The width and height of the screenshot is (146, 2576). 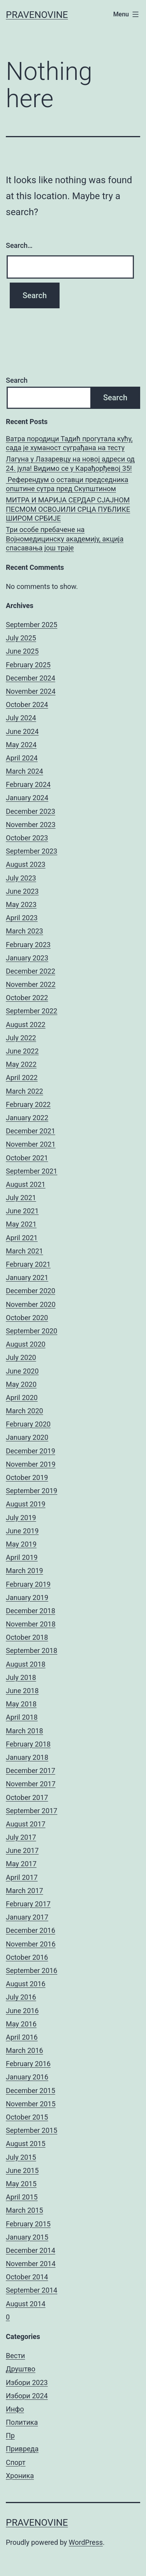 I want to click on January 2015, so click(x=27, y=2237).